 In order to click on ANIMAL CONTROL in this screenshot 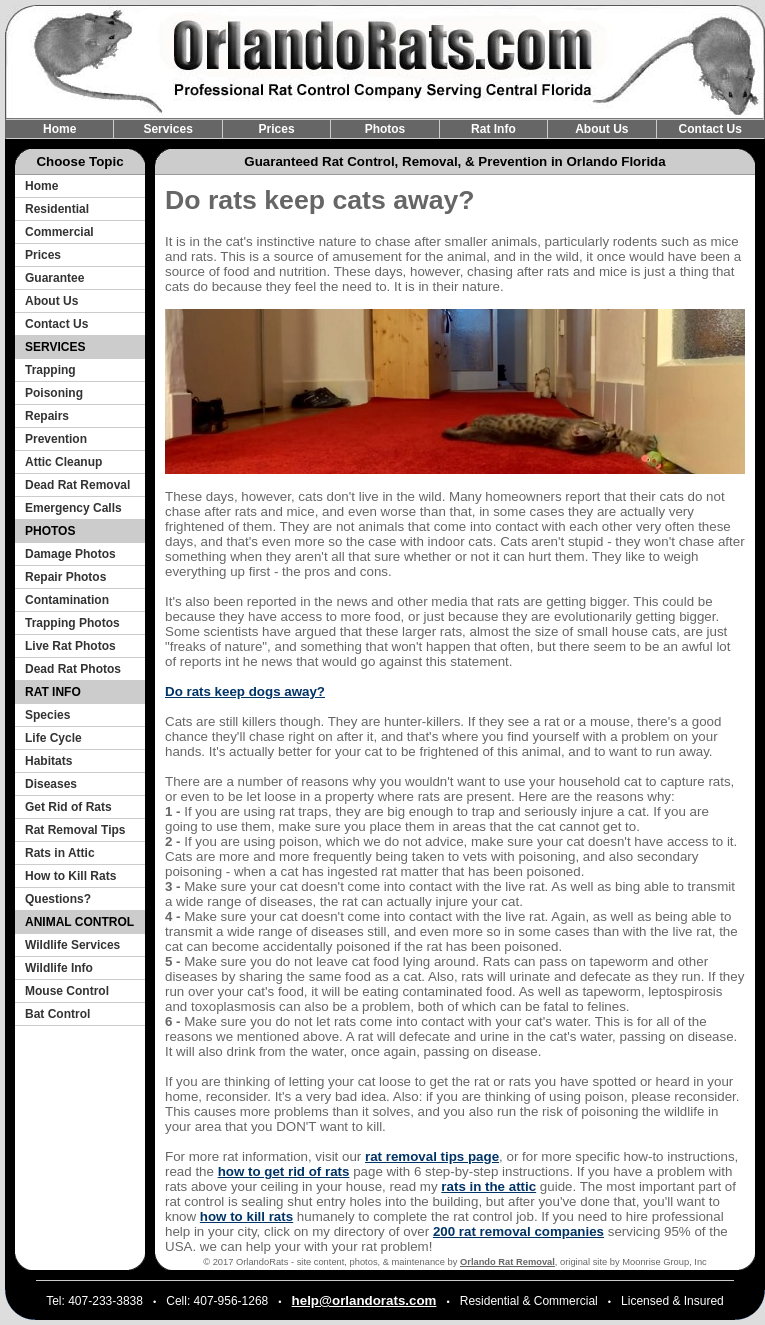, I will do `click(79, 922)`.